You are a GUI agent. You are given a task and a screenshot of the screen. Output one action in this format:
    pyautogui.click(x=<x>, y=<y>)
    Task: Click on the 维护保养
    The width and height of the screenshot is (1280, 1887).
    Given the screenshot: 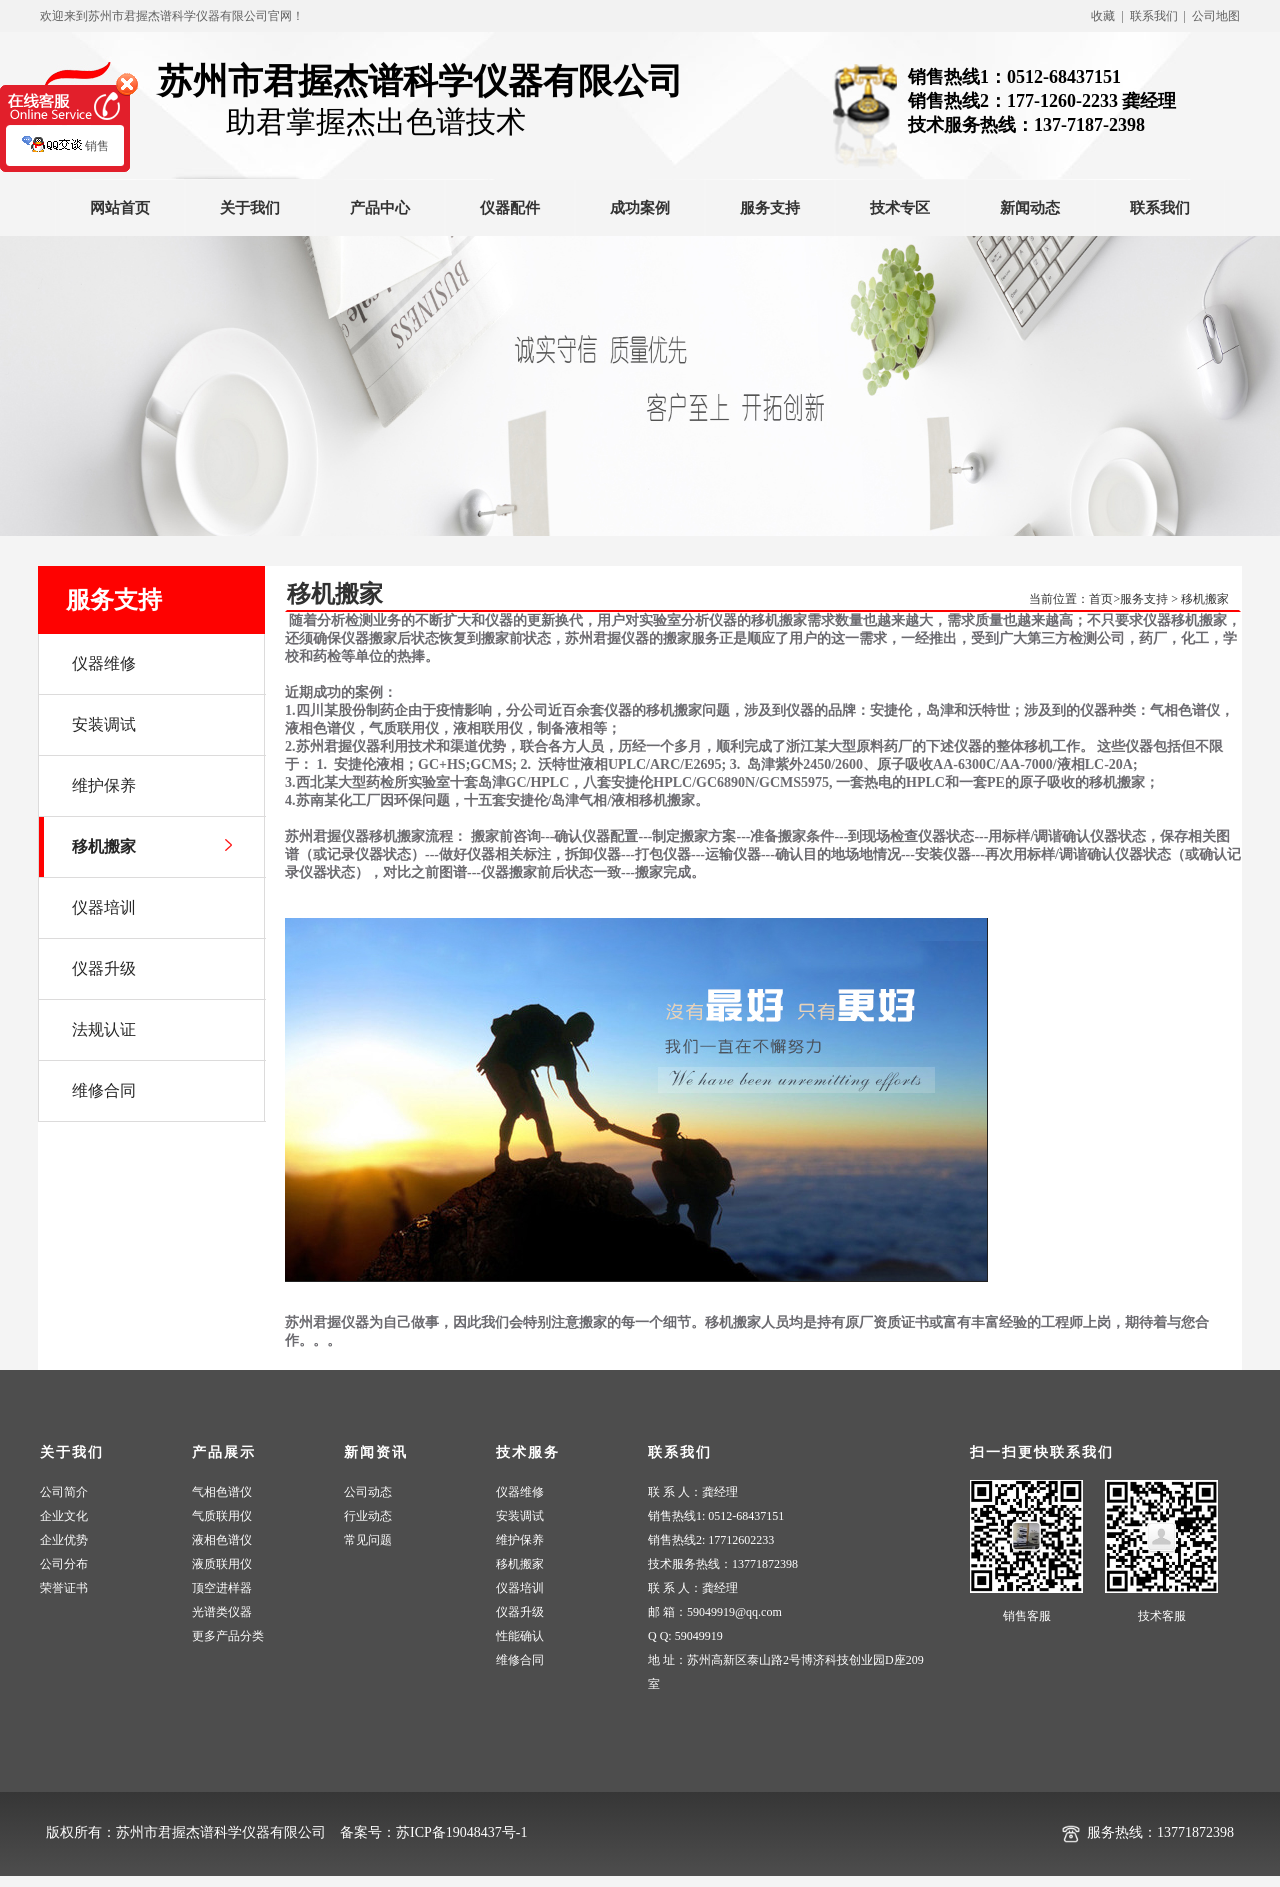 What is the action you would take?
    pyautogui.click(x=520, y=1540)
    